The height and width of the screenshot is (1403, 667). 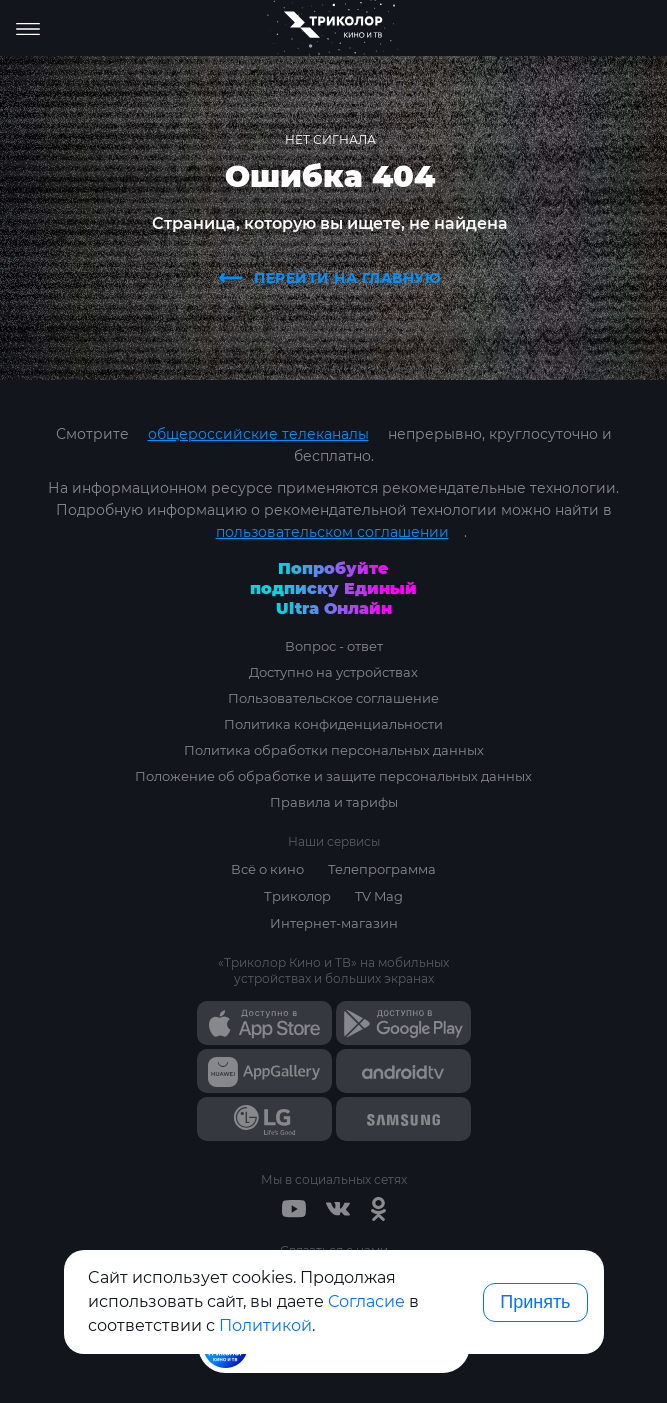 What do you see at coordinates (379, 896) in the screenshot?
I see `TV Mag` at bounding box center [379, 896].